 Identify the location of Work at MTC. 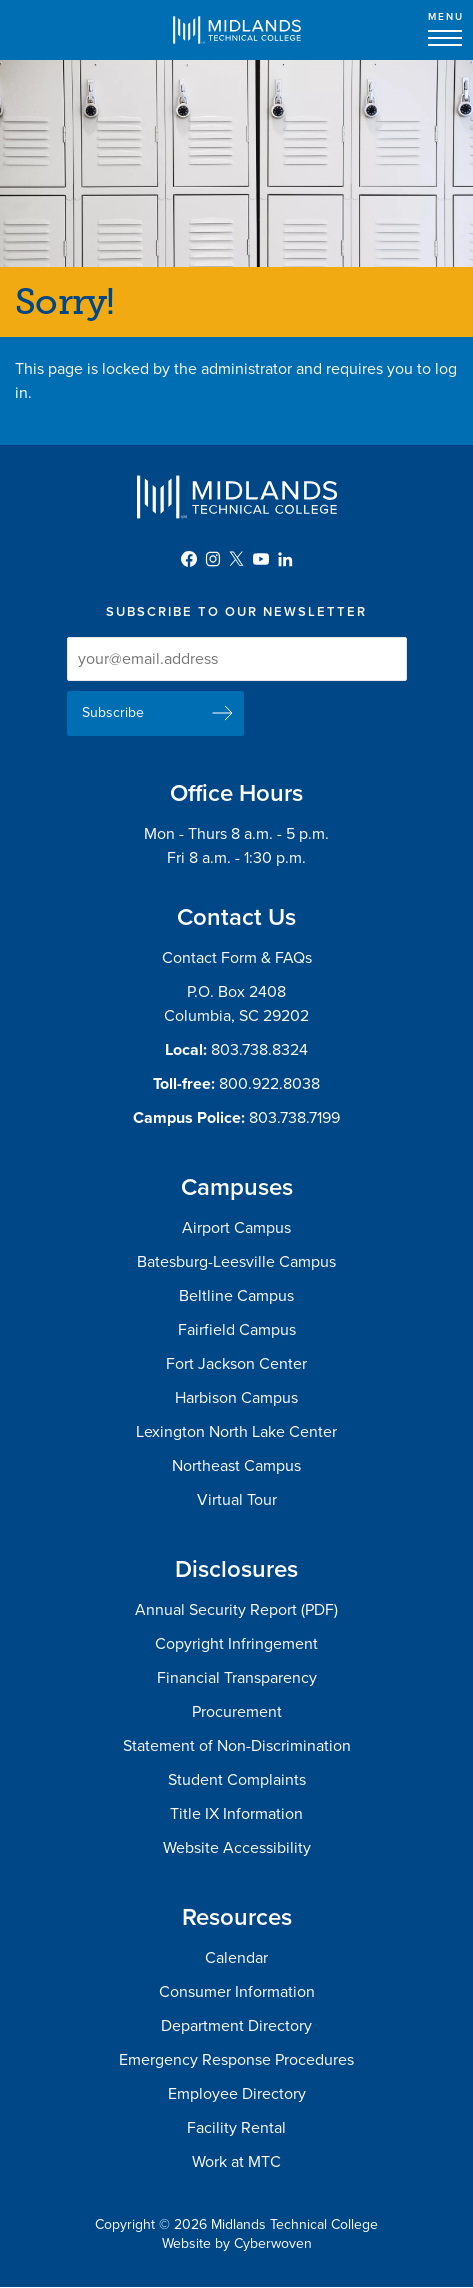
(236, 2162).